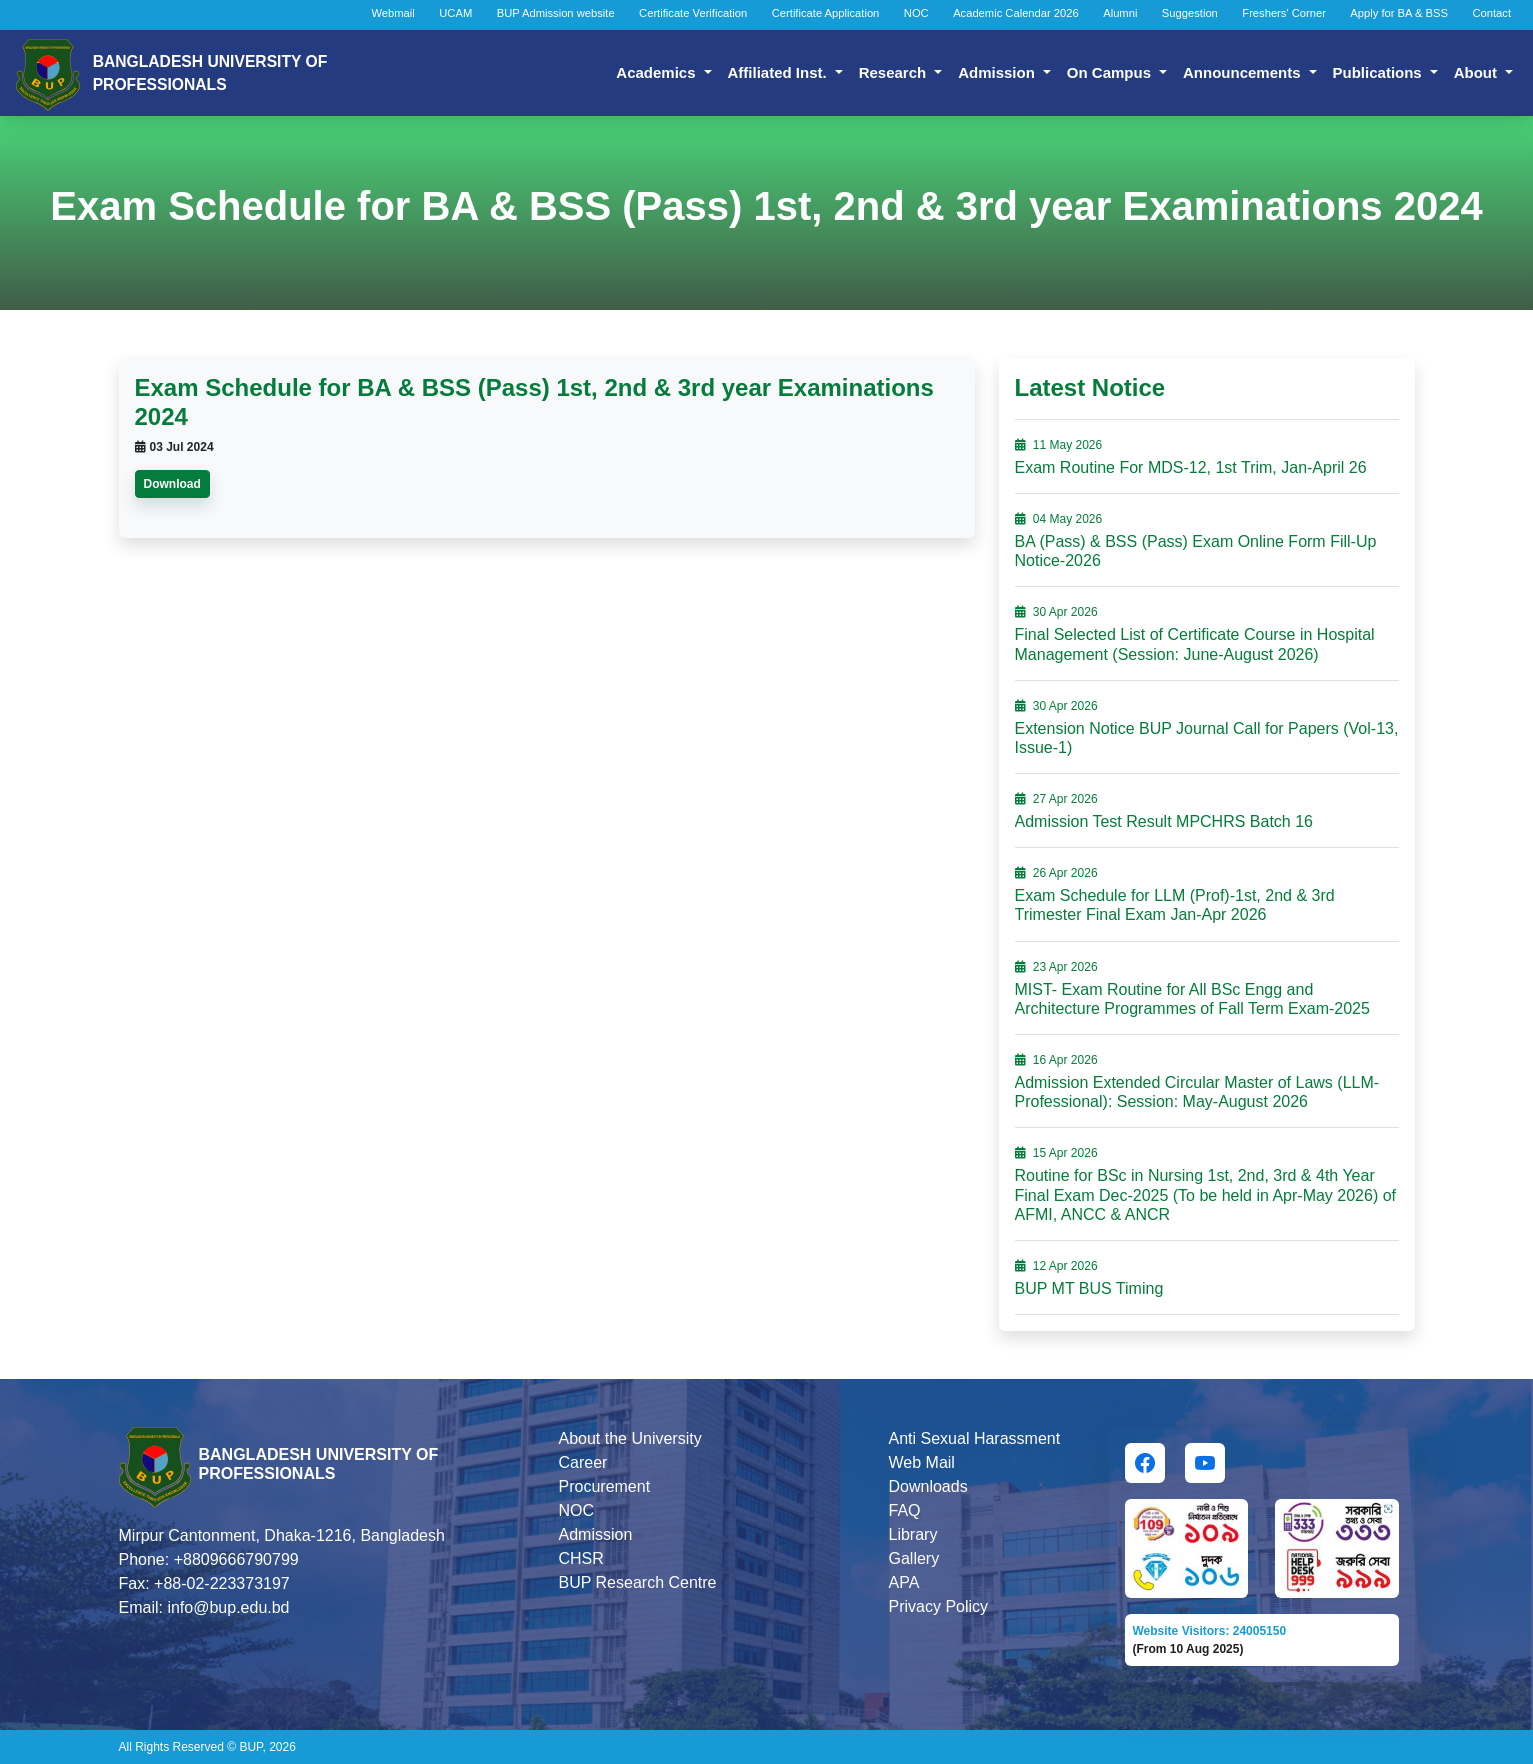 This screenshot has width=1533, height=1764. What do you see at coordinates (939, 1606) in the screenshot?
I see `Privacy Policy` at bounding box center [939, 1606].